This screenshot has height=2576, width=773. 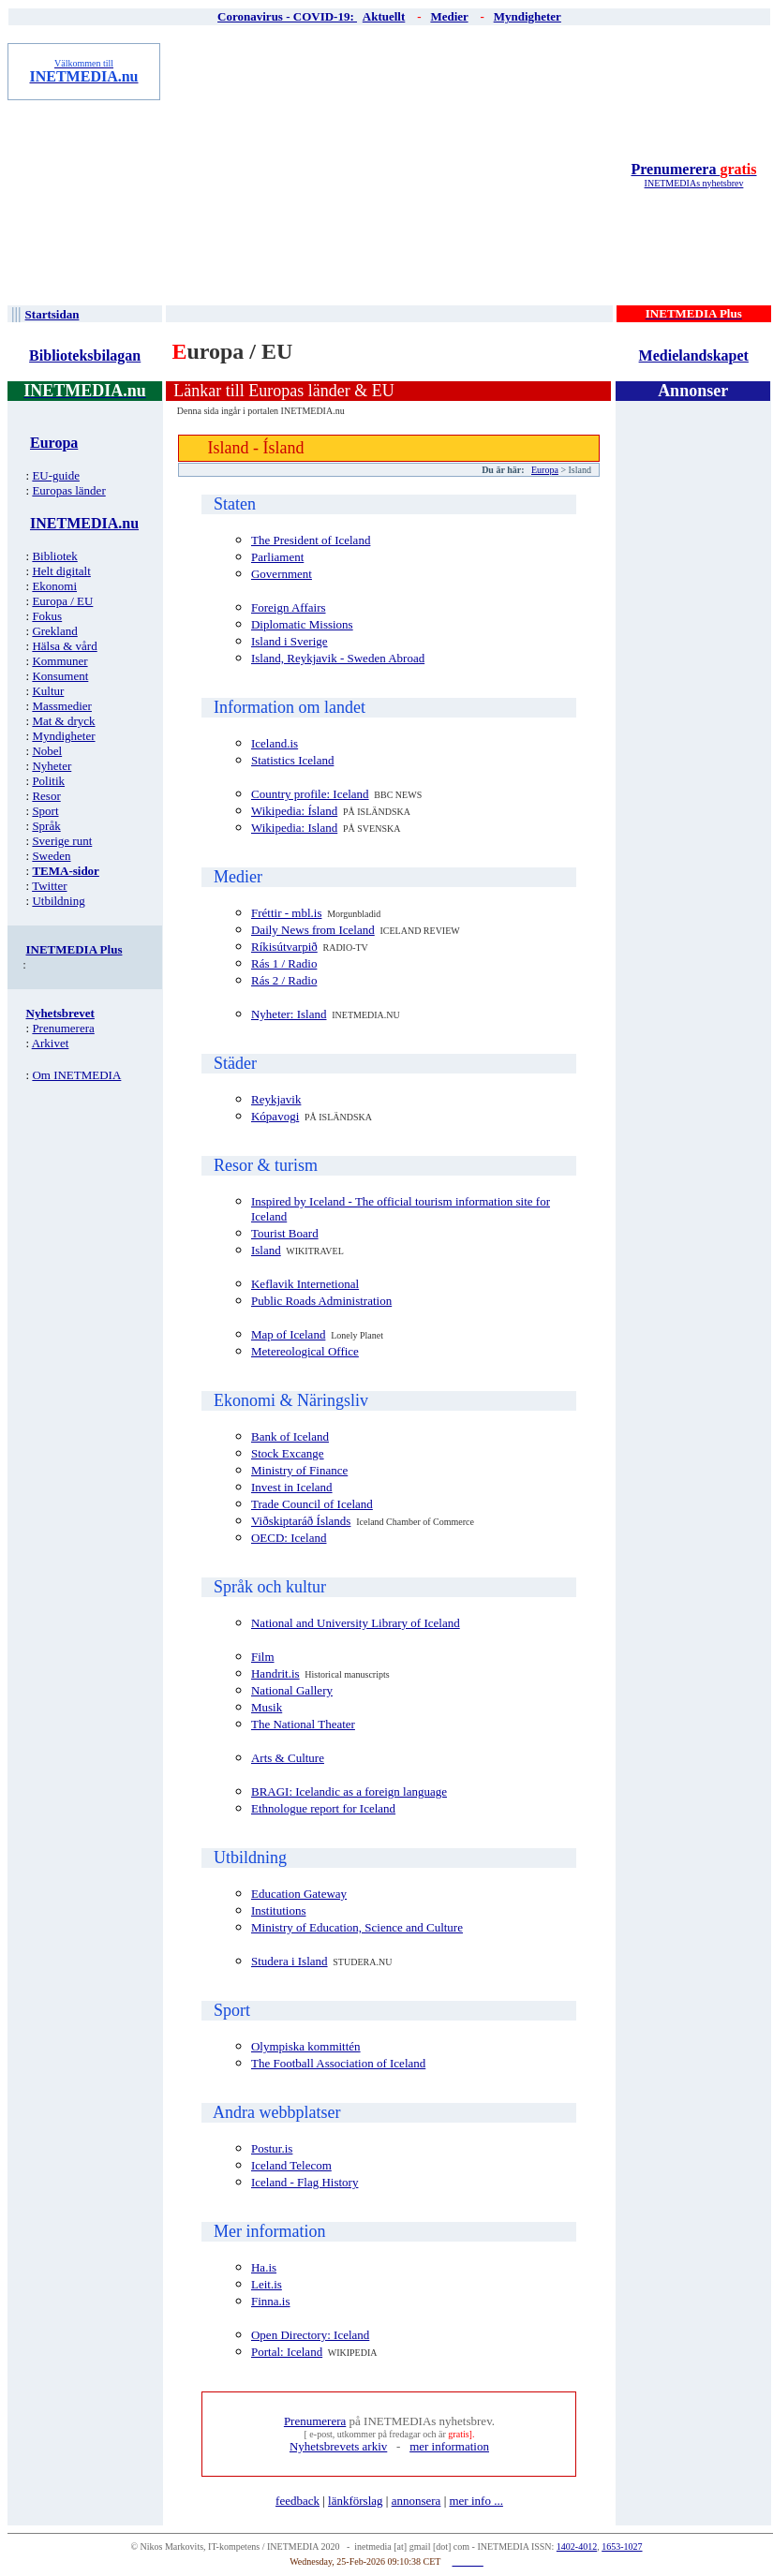 I want to click on Stock Excange, so click(x=287, y=1453).